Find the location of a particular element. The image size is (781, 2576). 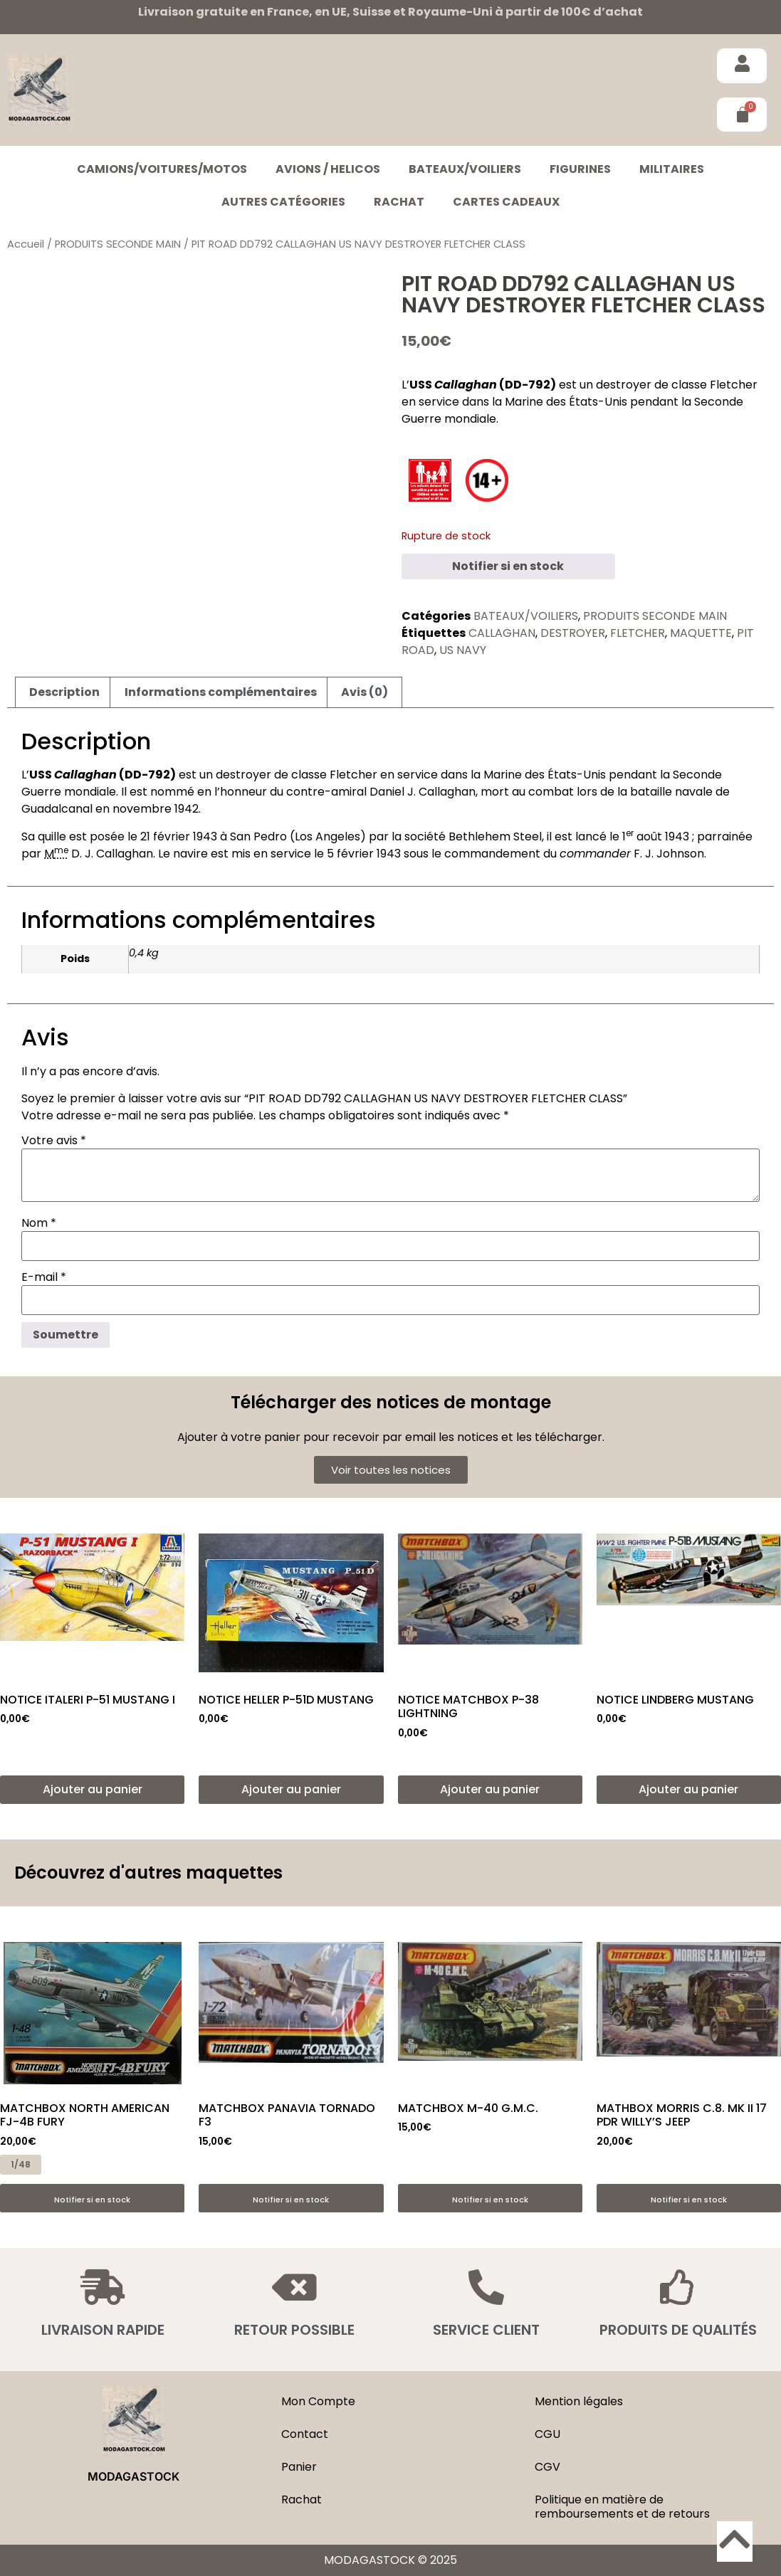

San Pedro (Los Angeles) is located at coordinates (298, 836).